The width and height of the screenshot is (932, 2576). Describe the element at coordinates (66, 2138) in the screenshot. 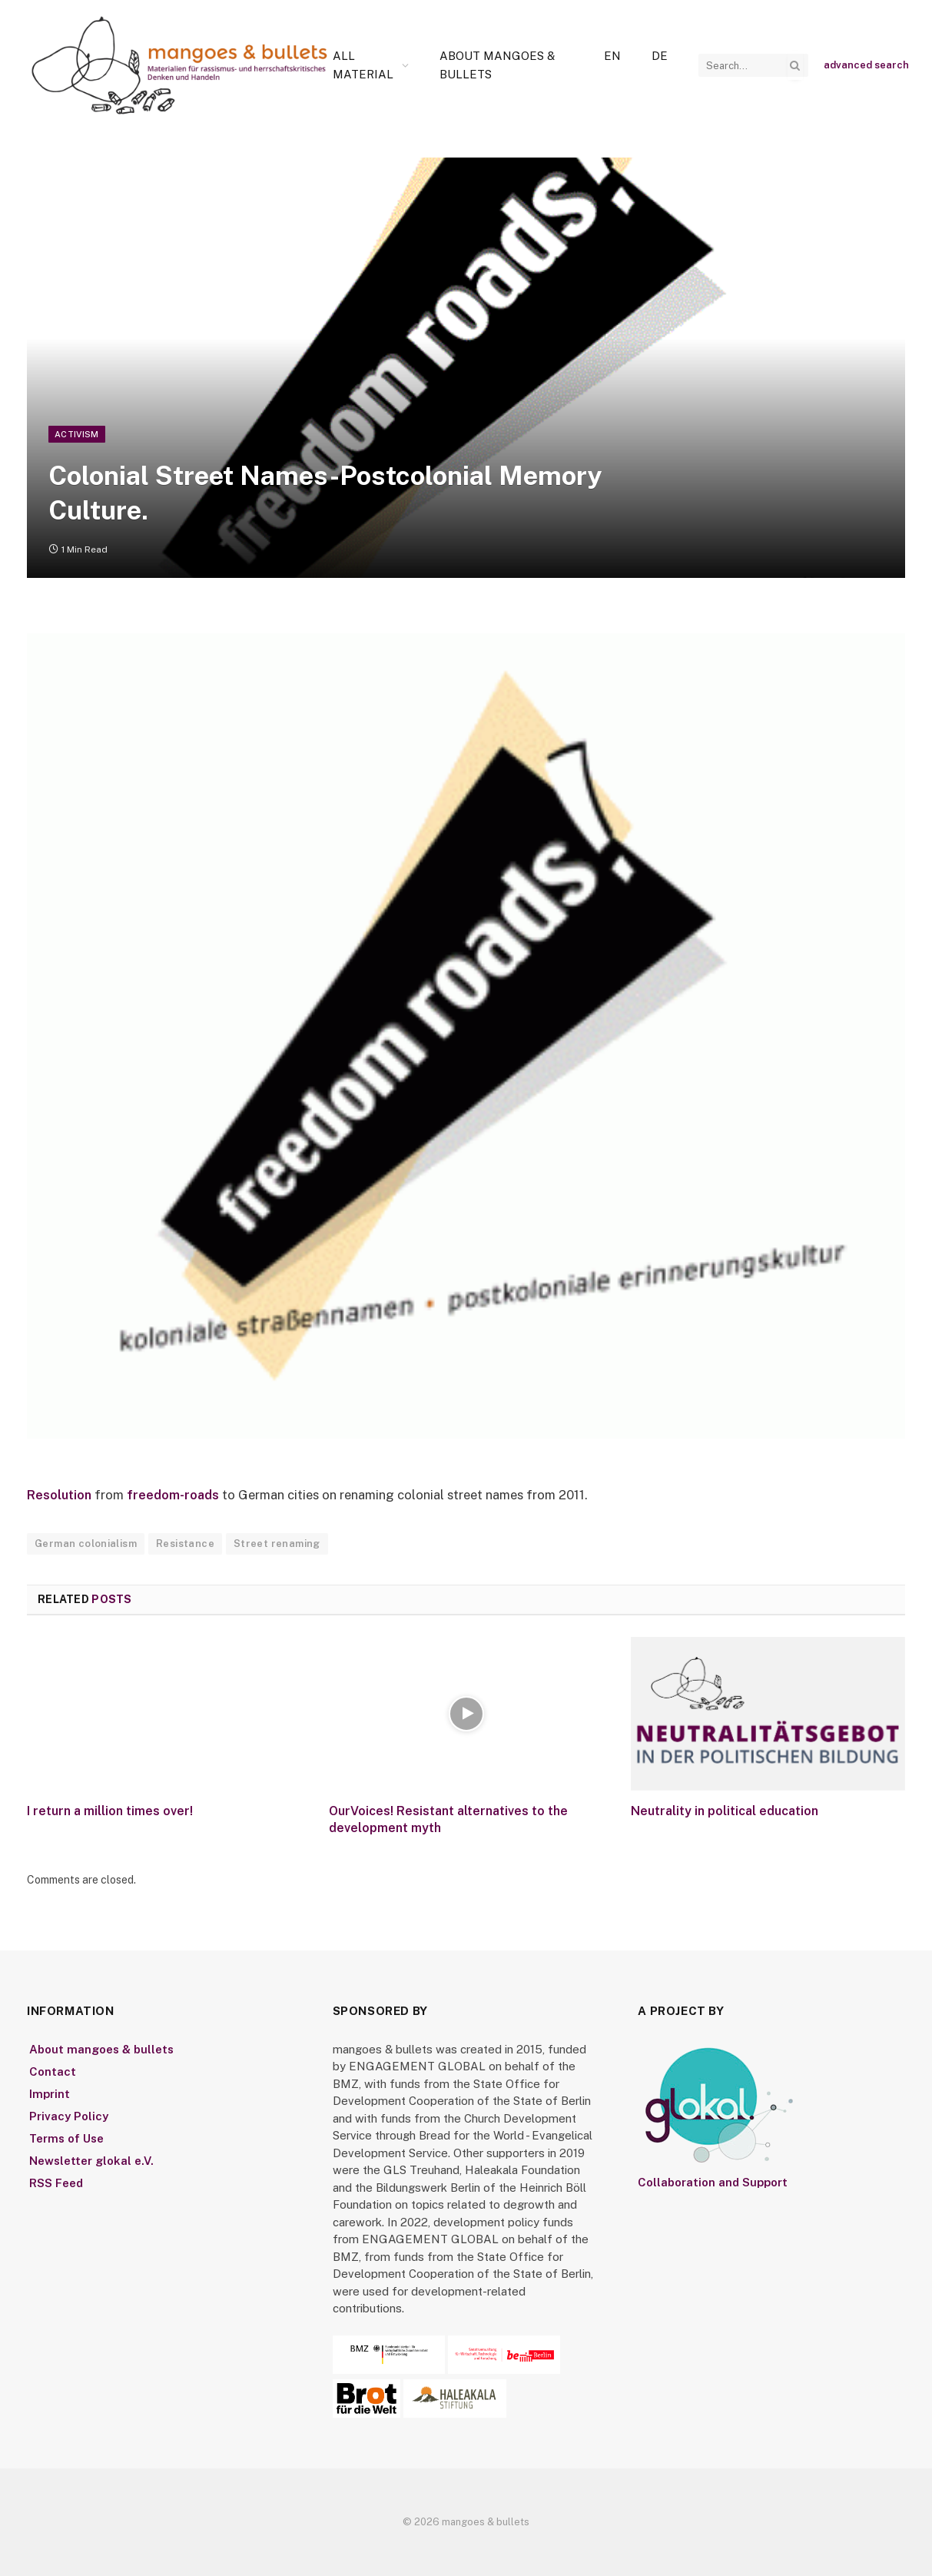

I see `Terms of Use` at that location.